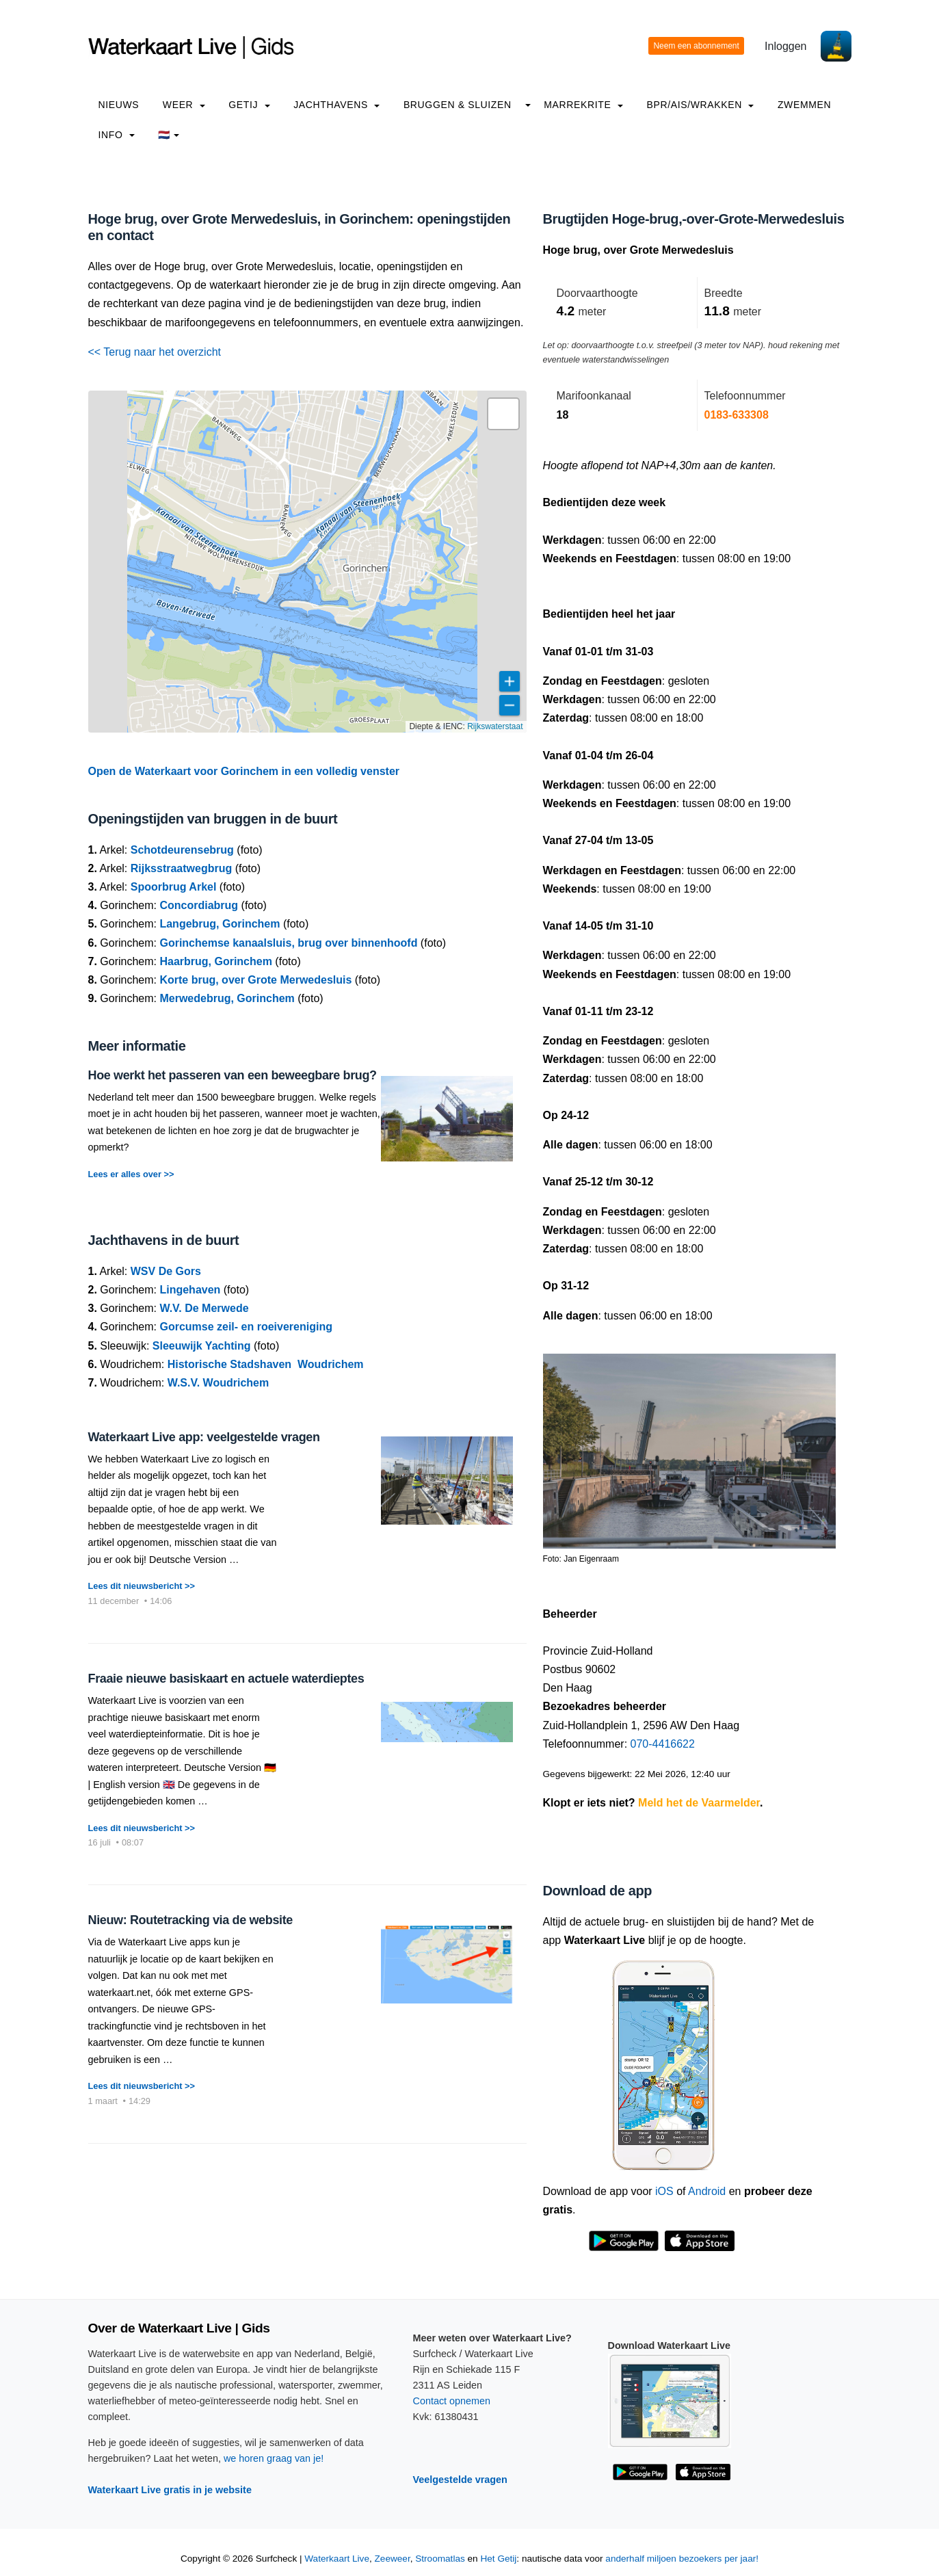 This screenshot has width=939, height=2576. What do you see at coordinates (288, 943) in the screenshot?
I see `Gorinchemse kanaalsluis, brug over binnenhoofd` at bounding box center [288, 943].